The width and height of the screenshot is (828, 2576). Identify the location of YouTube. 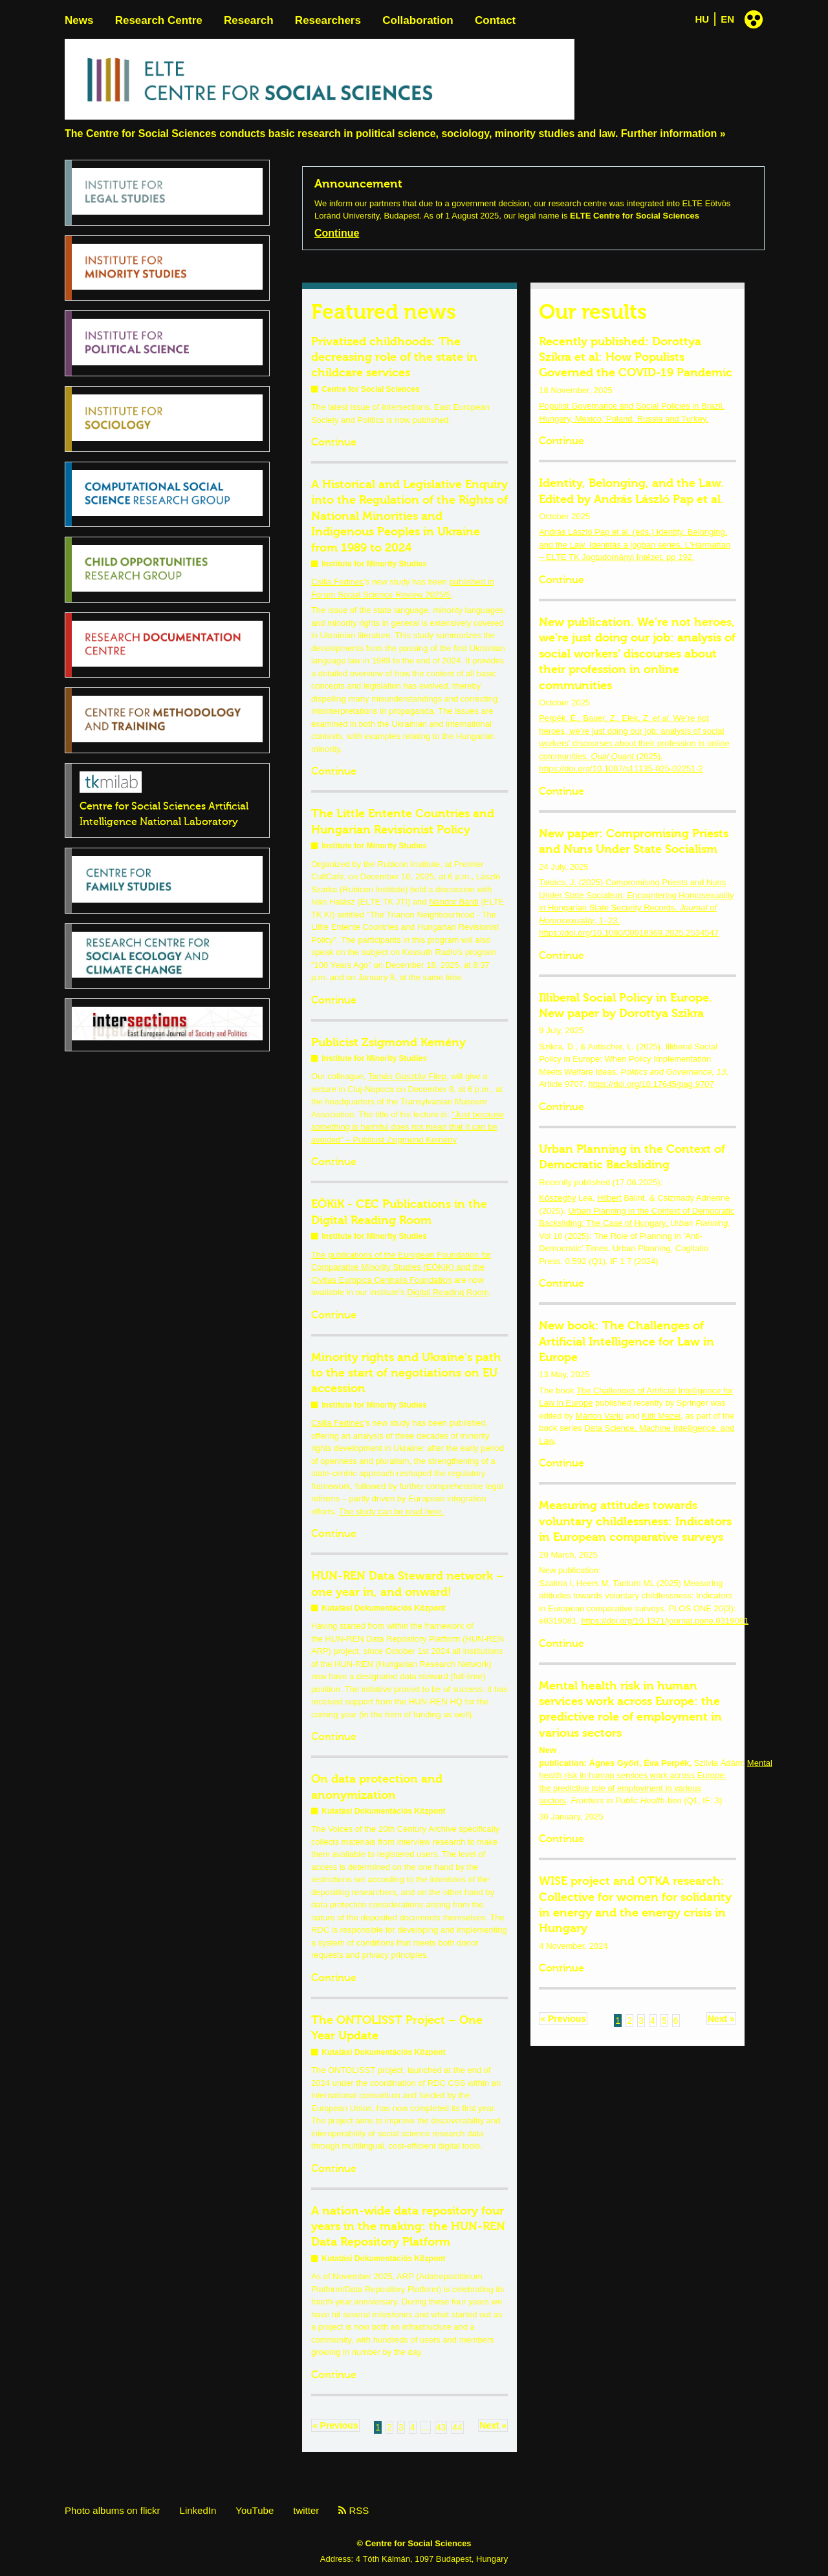
(254, 2510).